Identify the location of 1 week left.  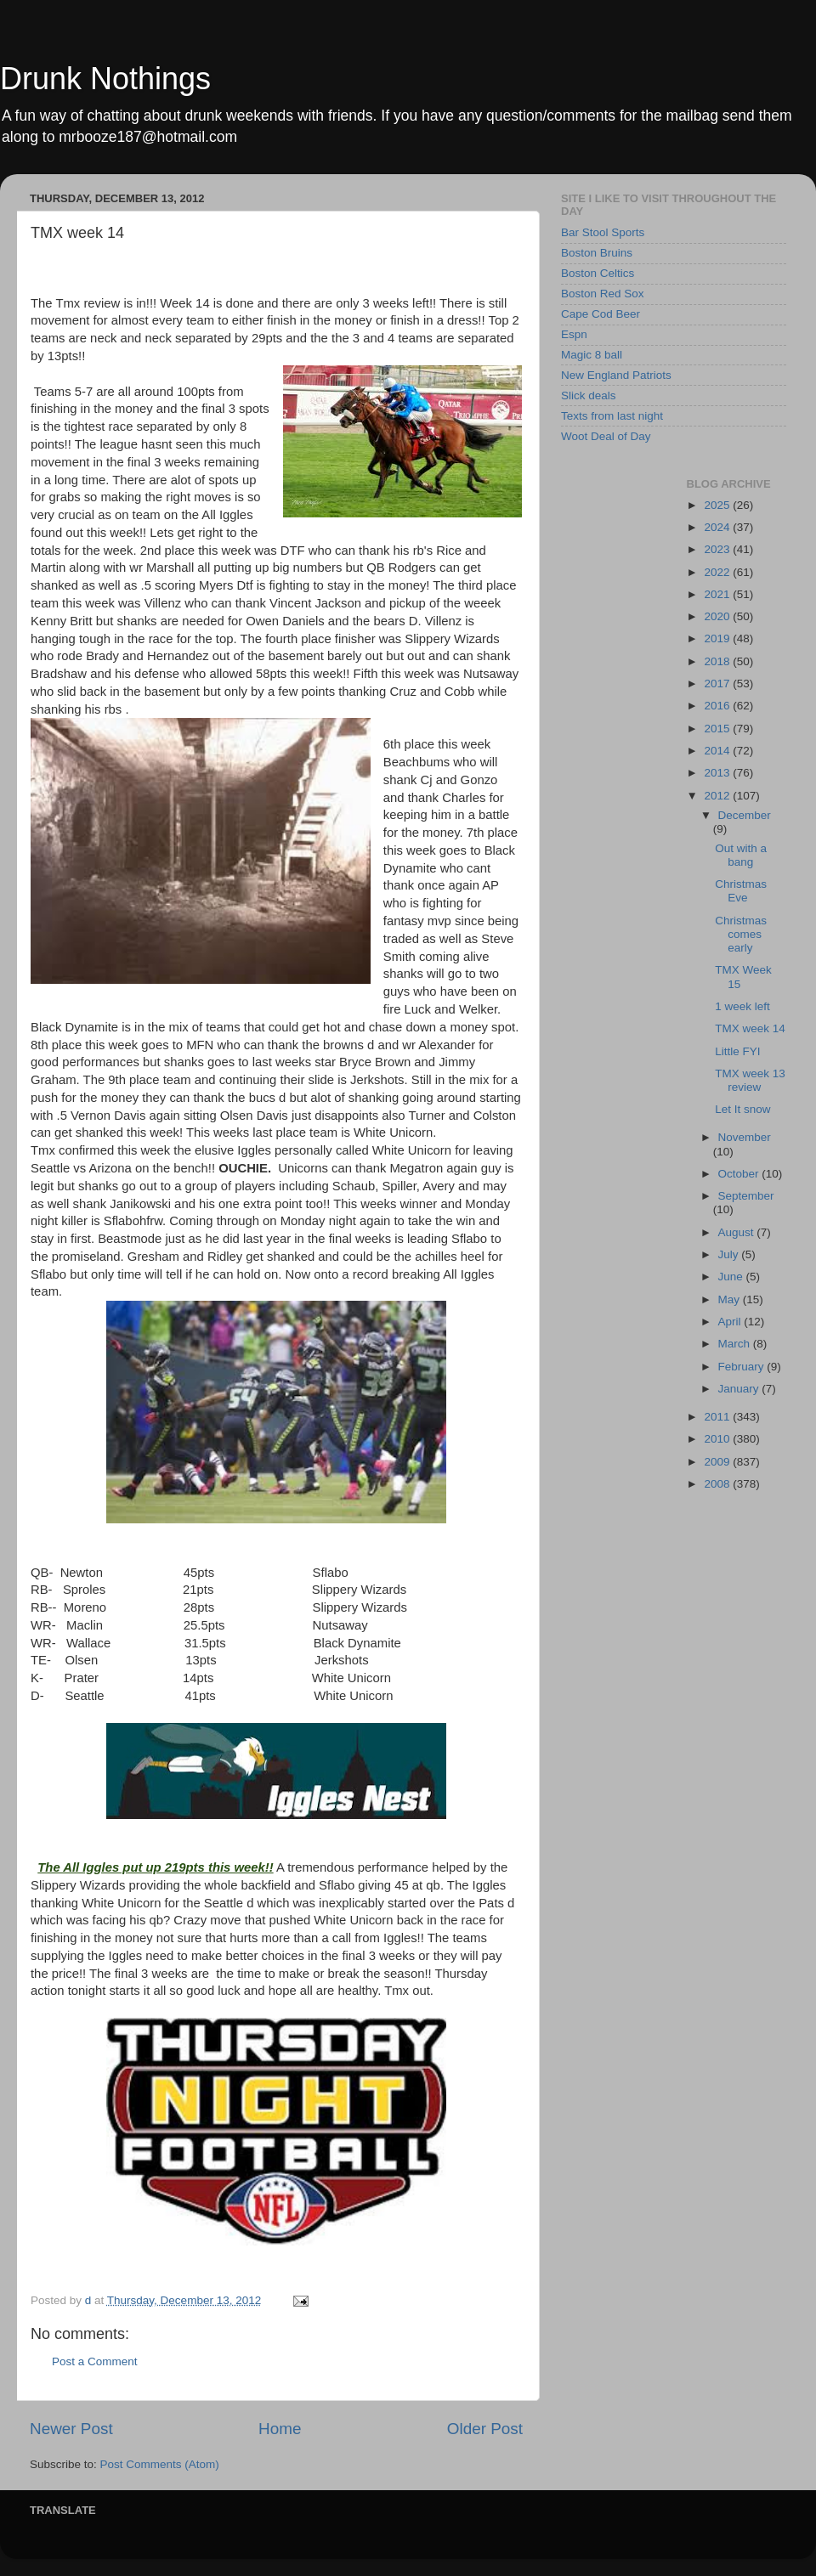
(742, 1006).